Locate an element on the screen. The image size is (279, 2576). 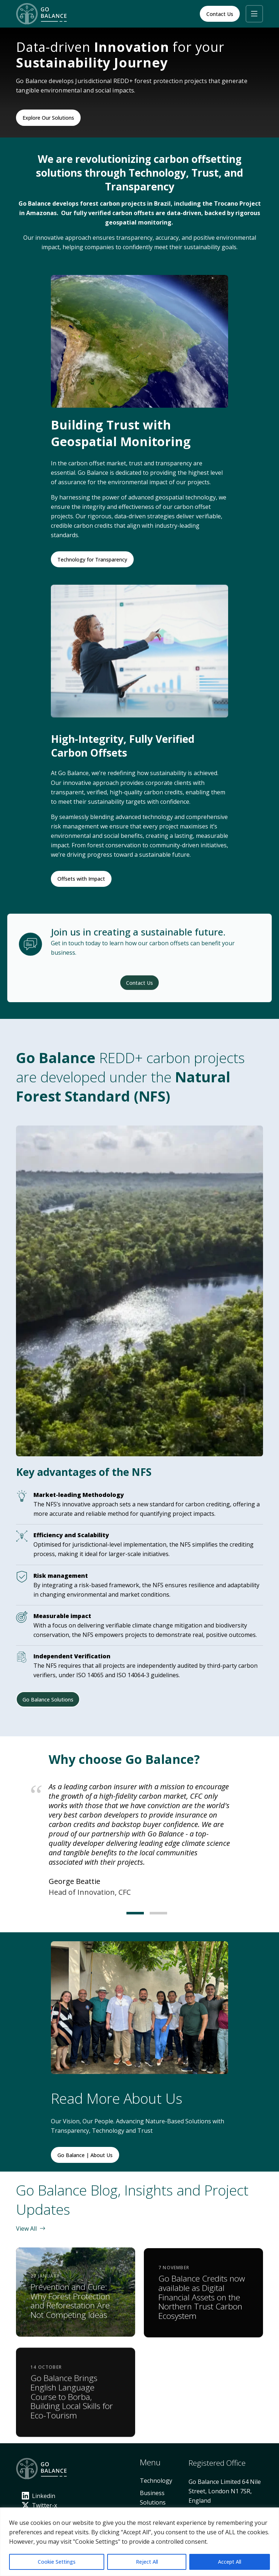
Technology is located at coordinates (156, 2481).